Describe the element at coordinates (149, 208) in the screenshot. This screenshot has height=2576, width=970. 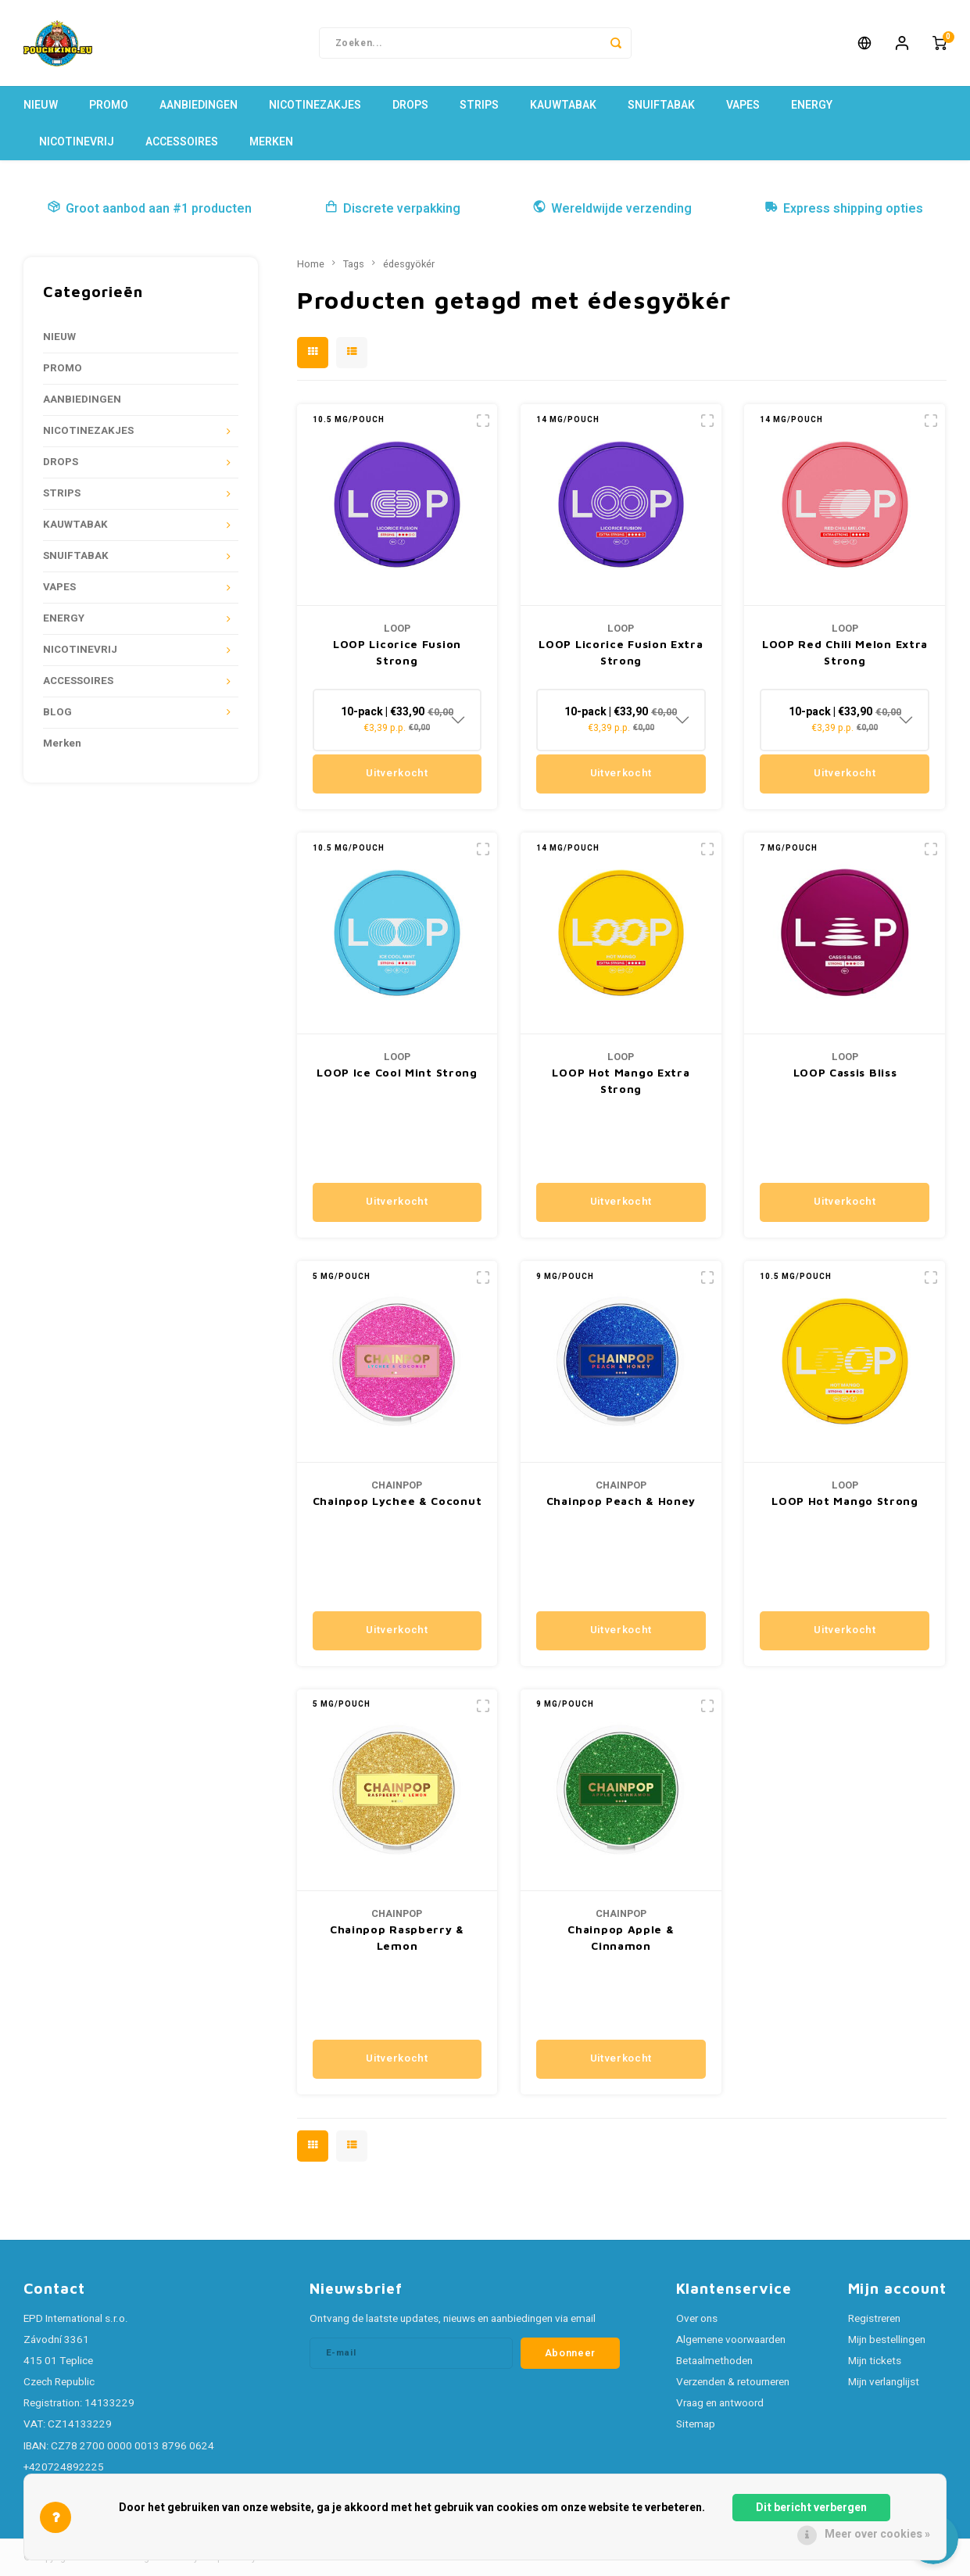
I see `Groot aanbod aan #1 producten` at that location.